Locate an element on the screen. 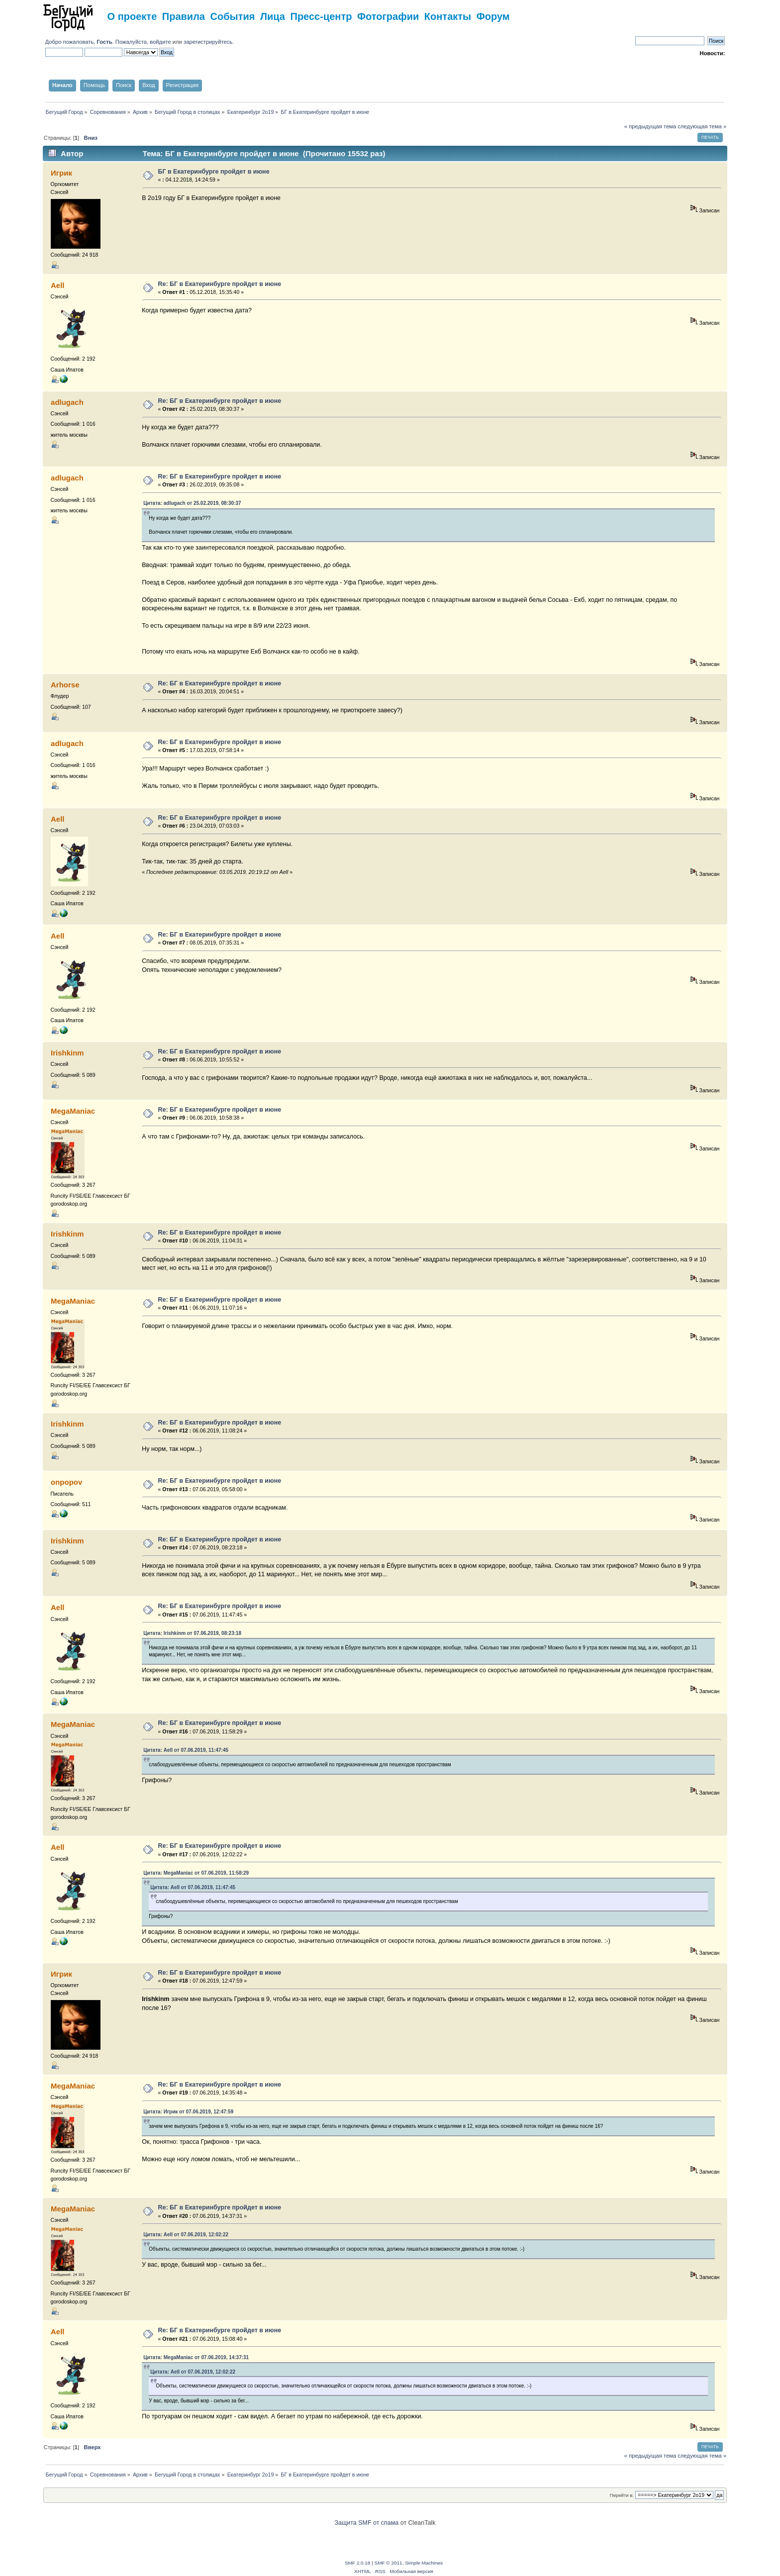 The height and width of the screenshot is (2576, 780). Перейти в: is located at coordinates (622, 2495).